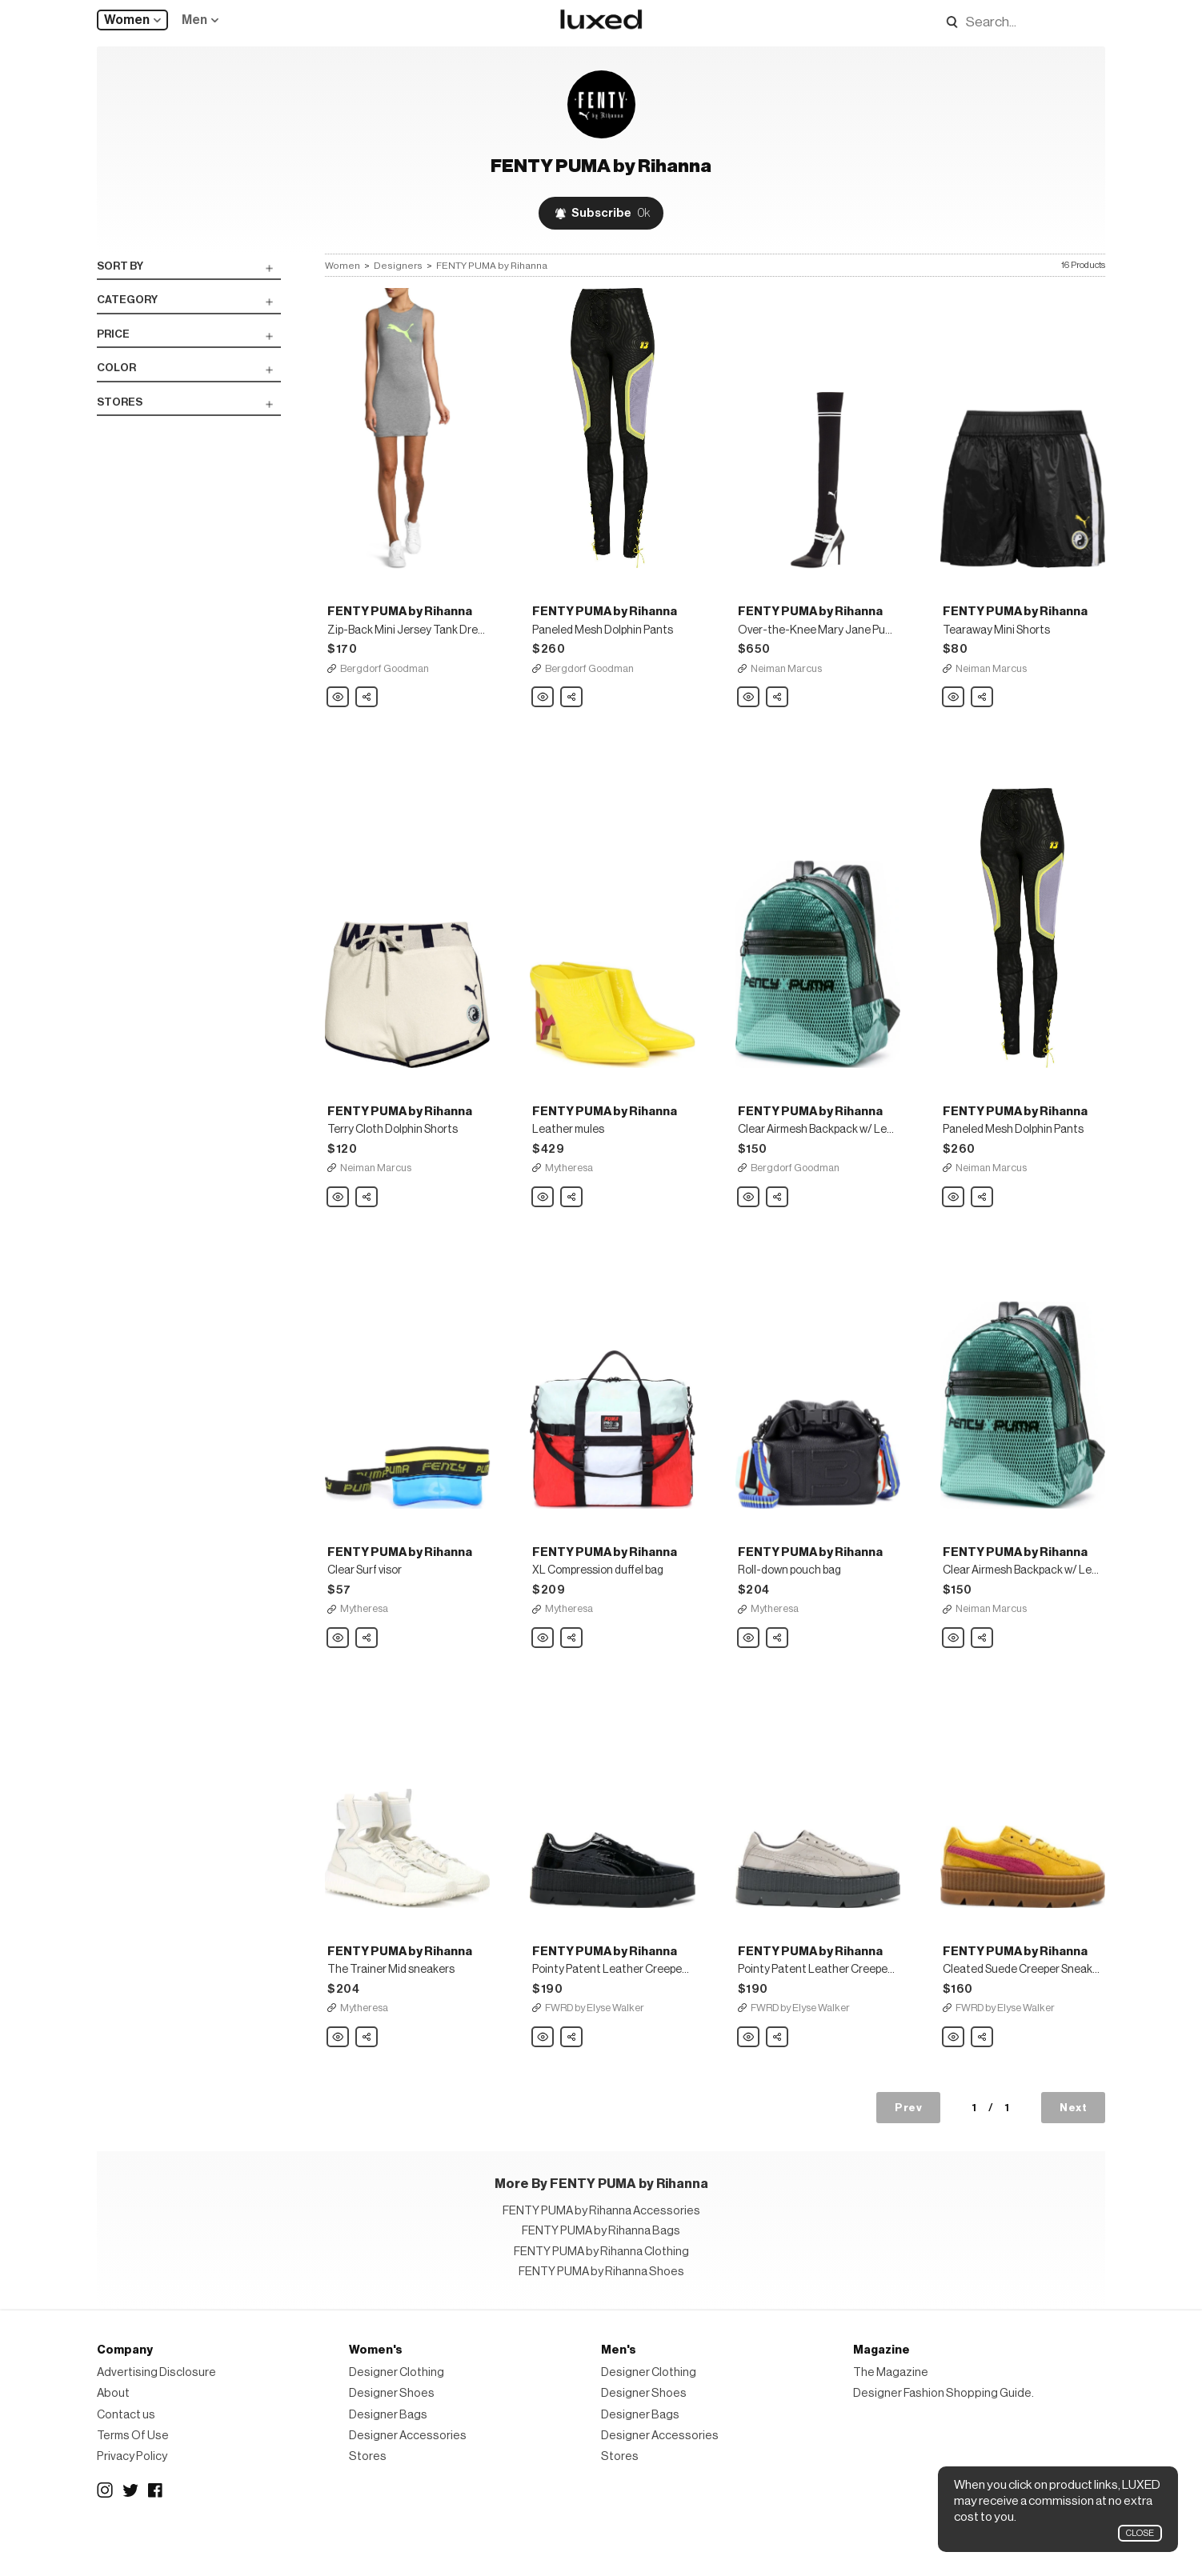 This screenshot has width=1202, height=2576. I want to click on Designer Accessories, so click(408, 2476).